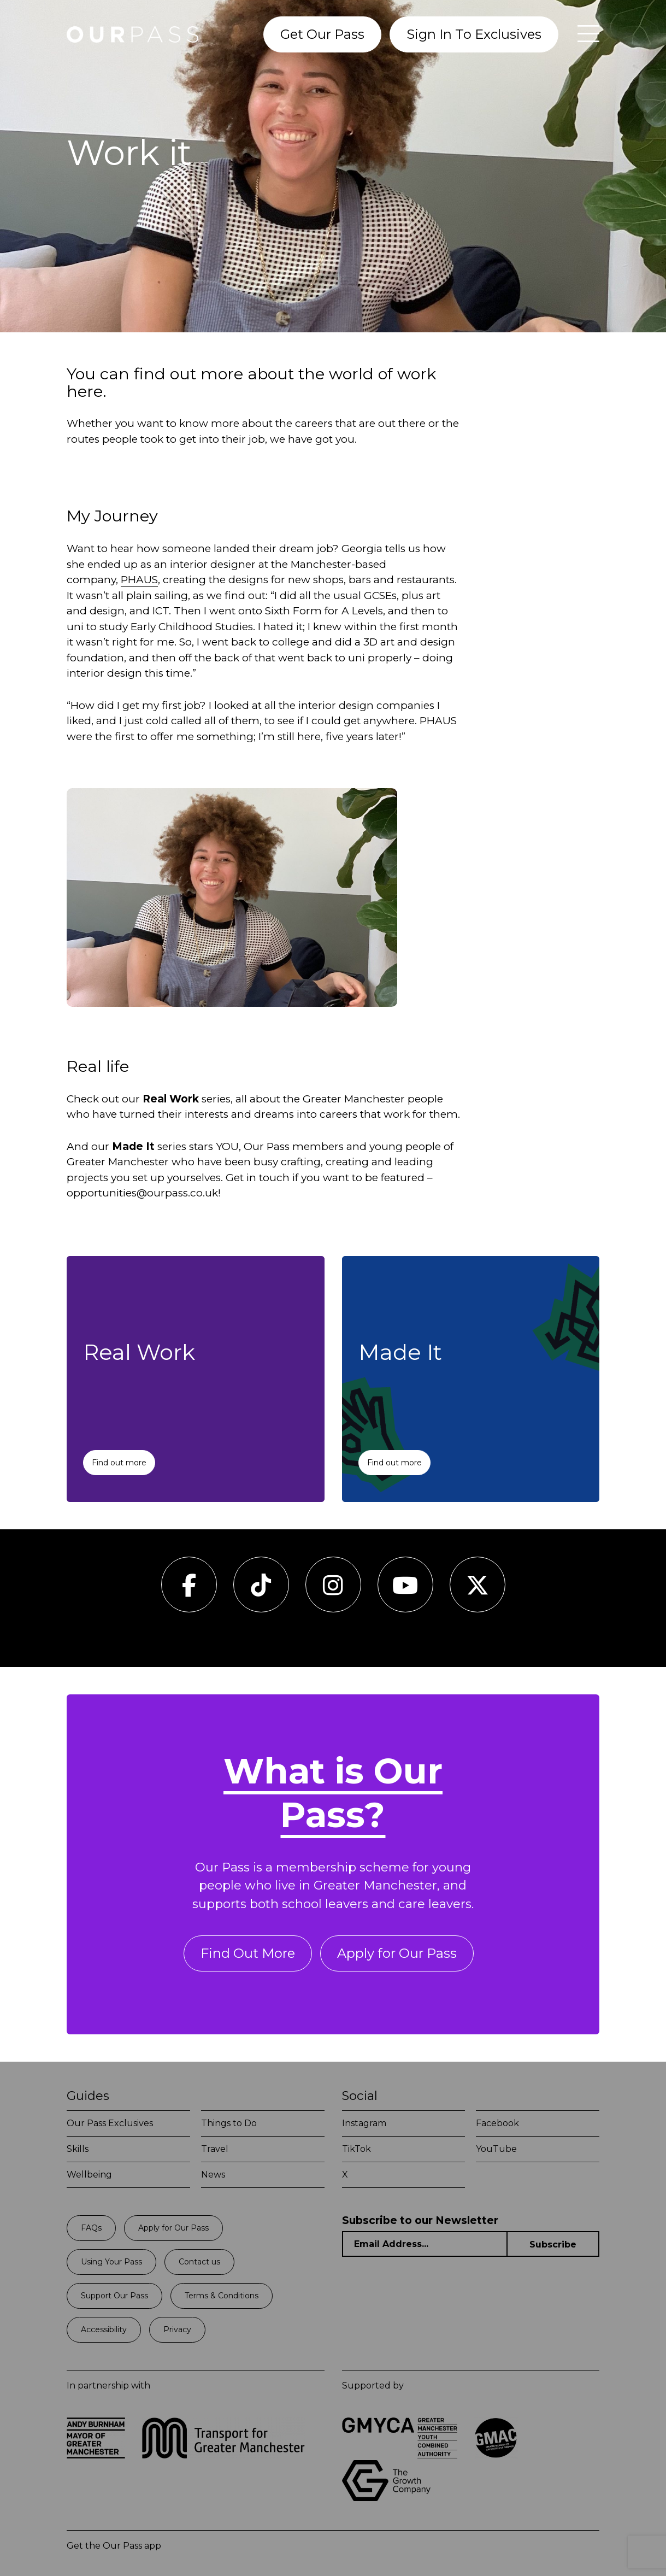  I want to click on Find out more, so click(119, 1463).